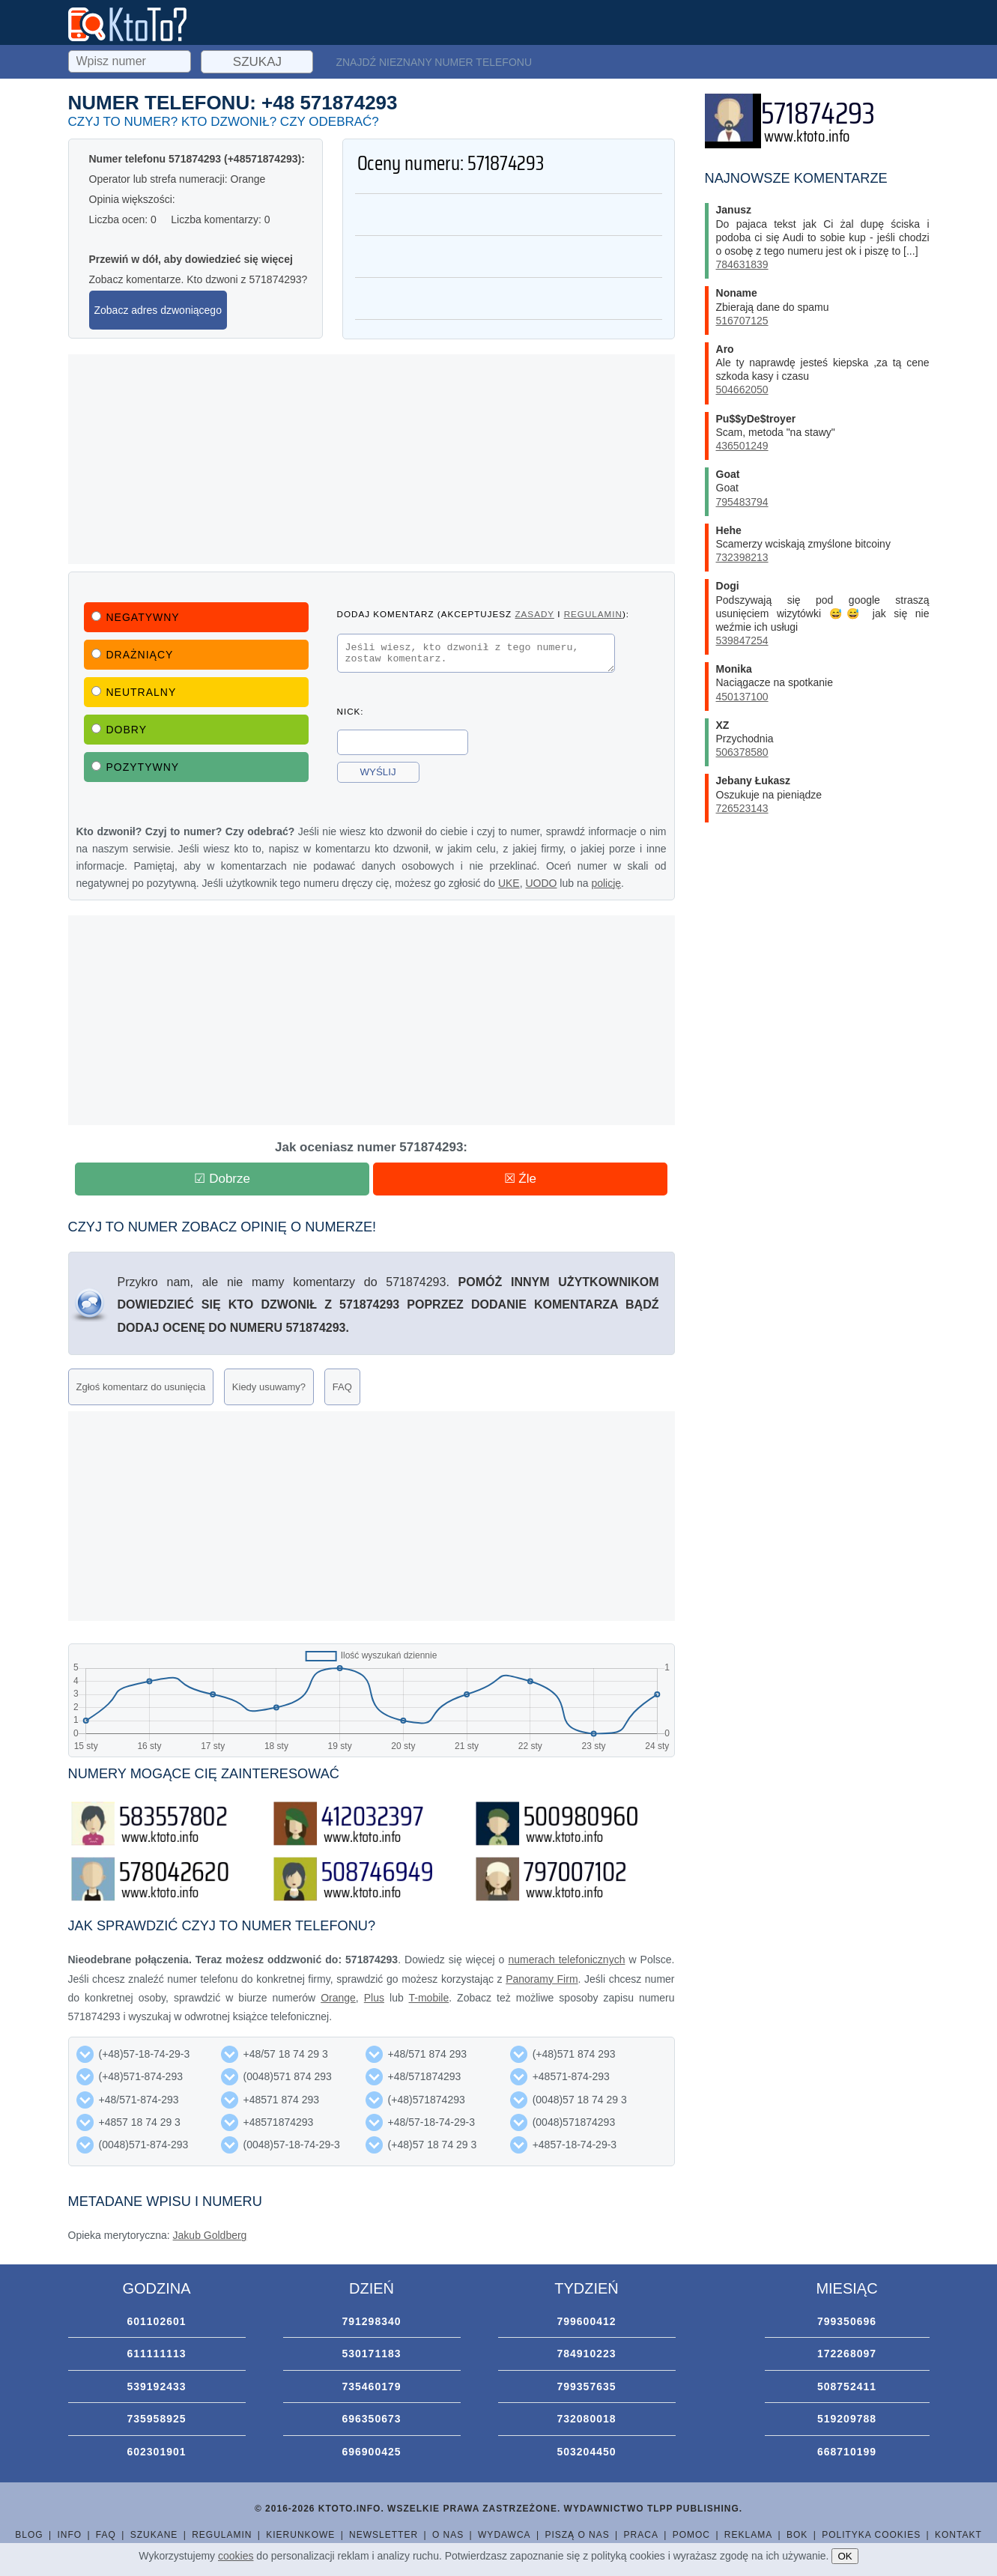 Image resolution: width=997 pixels, height=2576 pixels. Describe the element at coordinates (509, 883) in the screenshot. I see `UKE` at that location.